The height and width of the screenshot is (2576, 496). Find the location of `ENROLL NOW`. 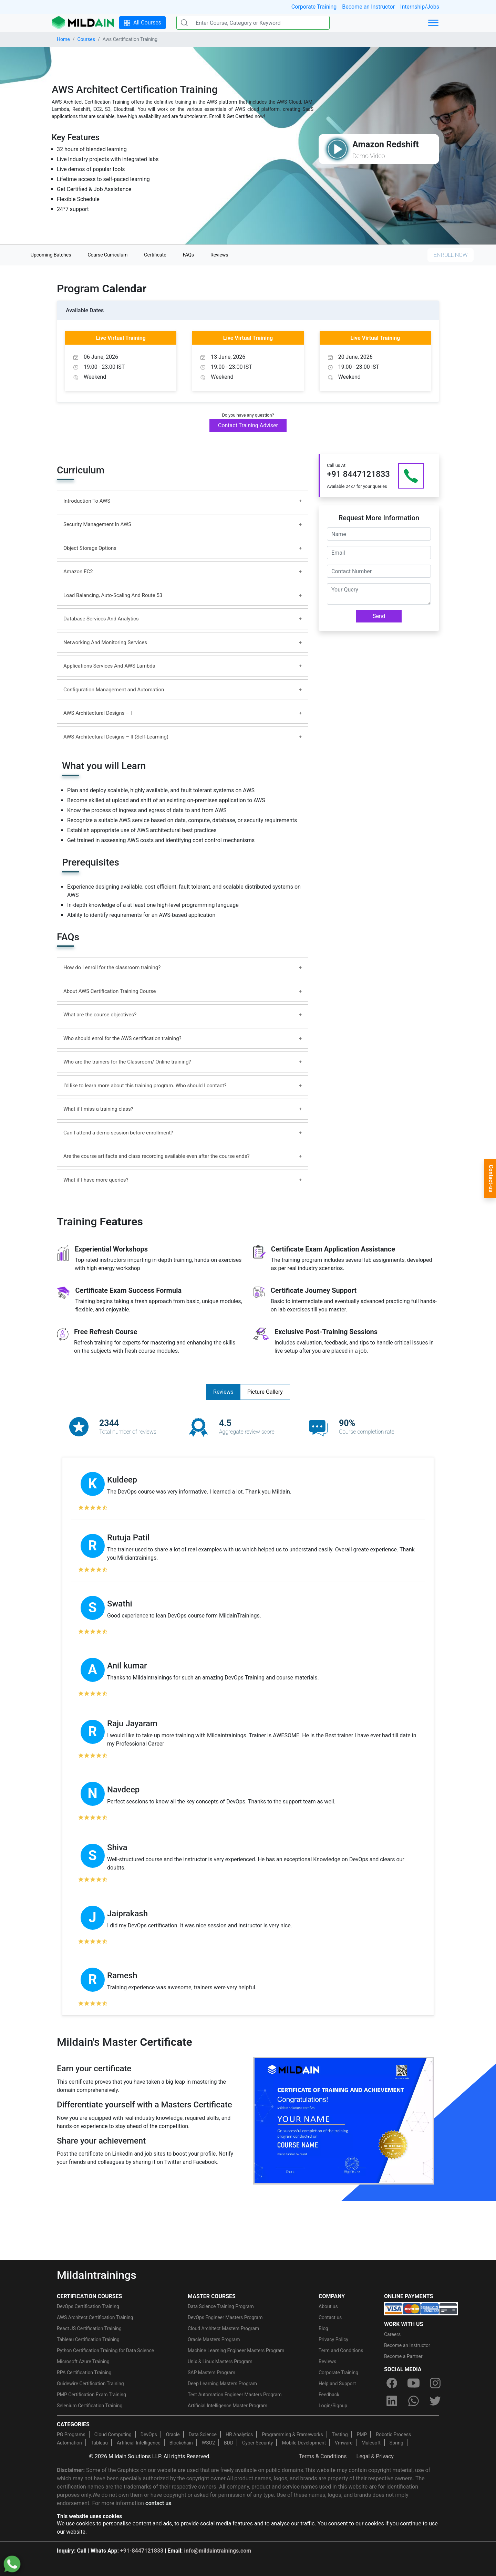

ENROLL NOW is located at coordinates (450, 255).